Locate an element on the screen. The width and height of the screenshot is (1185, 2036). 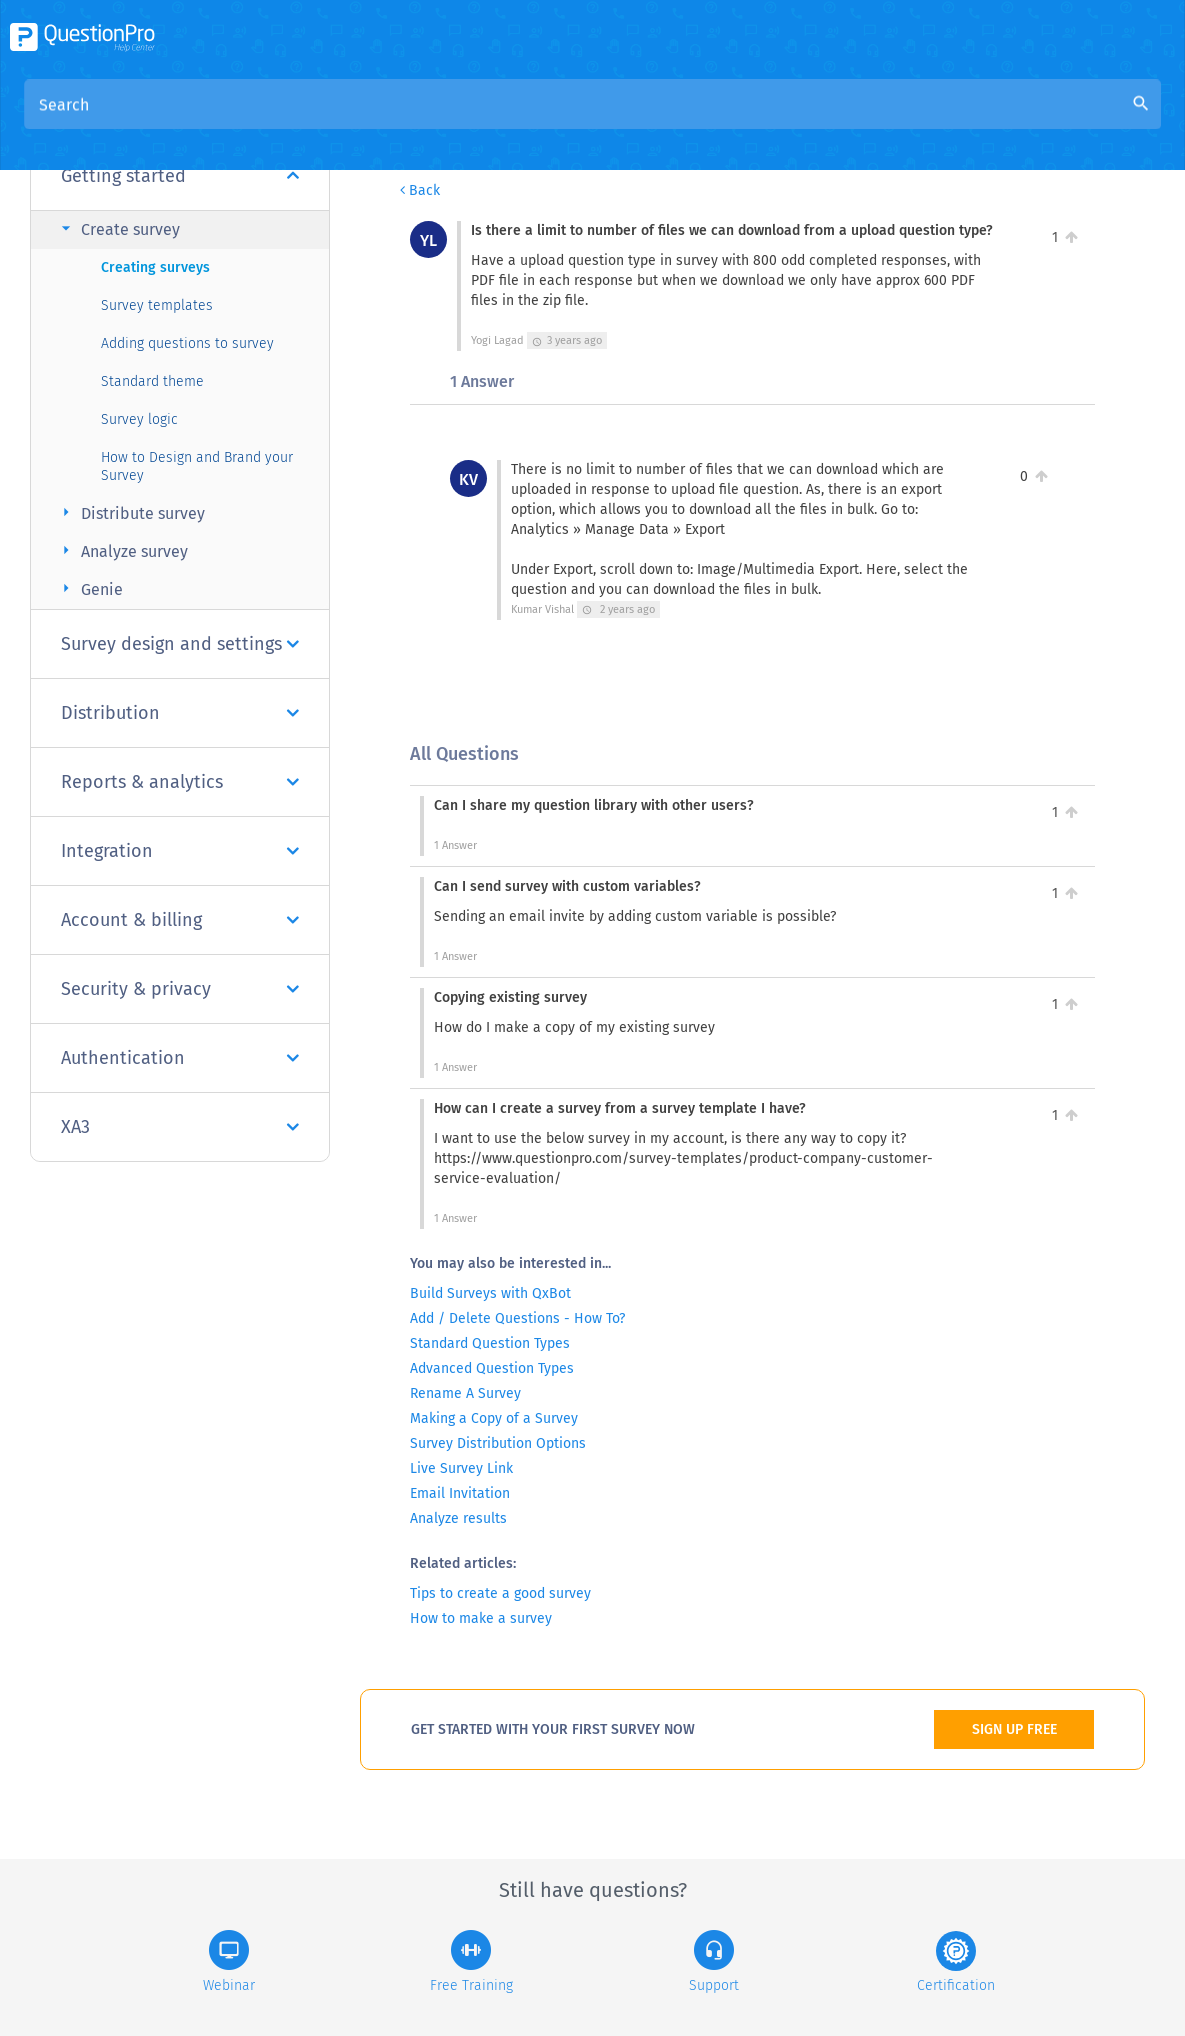
Create survey is located at coordinates (118, 228).